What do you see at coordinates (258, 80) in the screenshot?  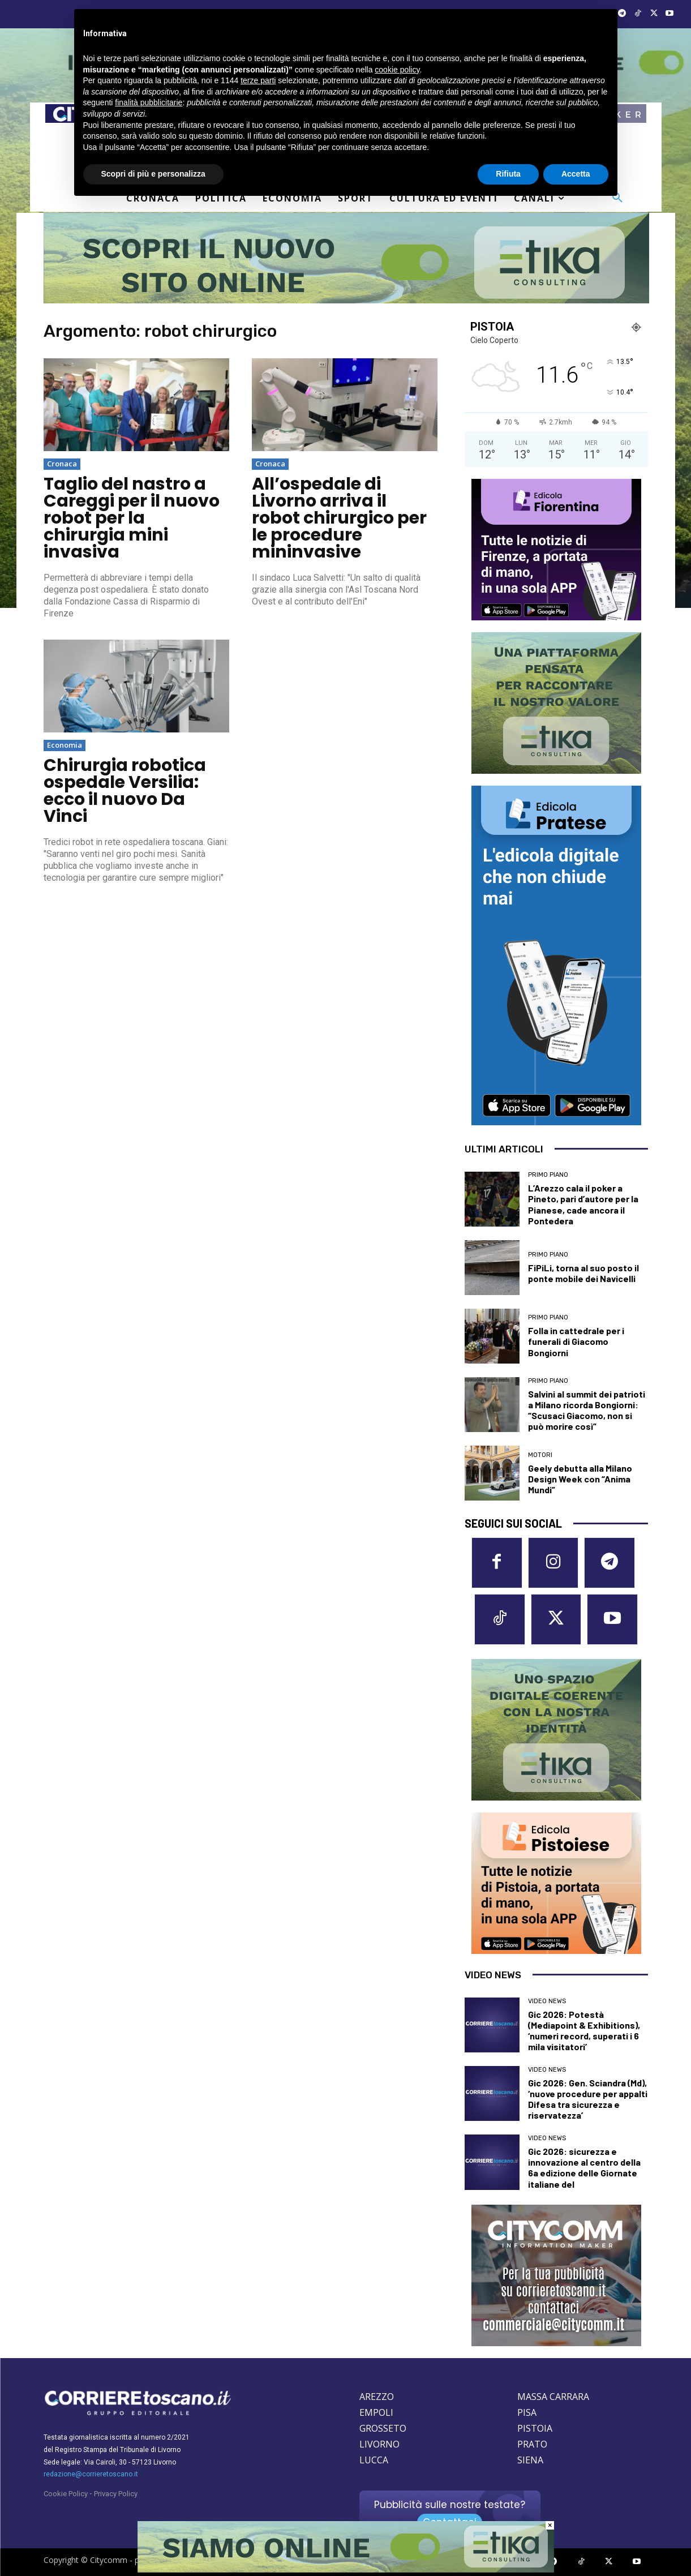 I see `terze parti` at bounding box center [258, 80].